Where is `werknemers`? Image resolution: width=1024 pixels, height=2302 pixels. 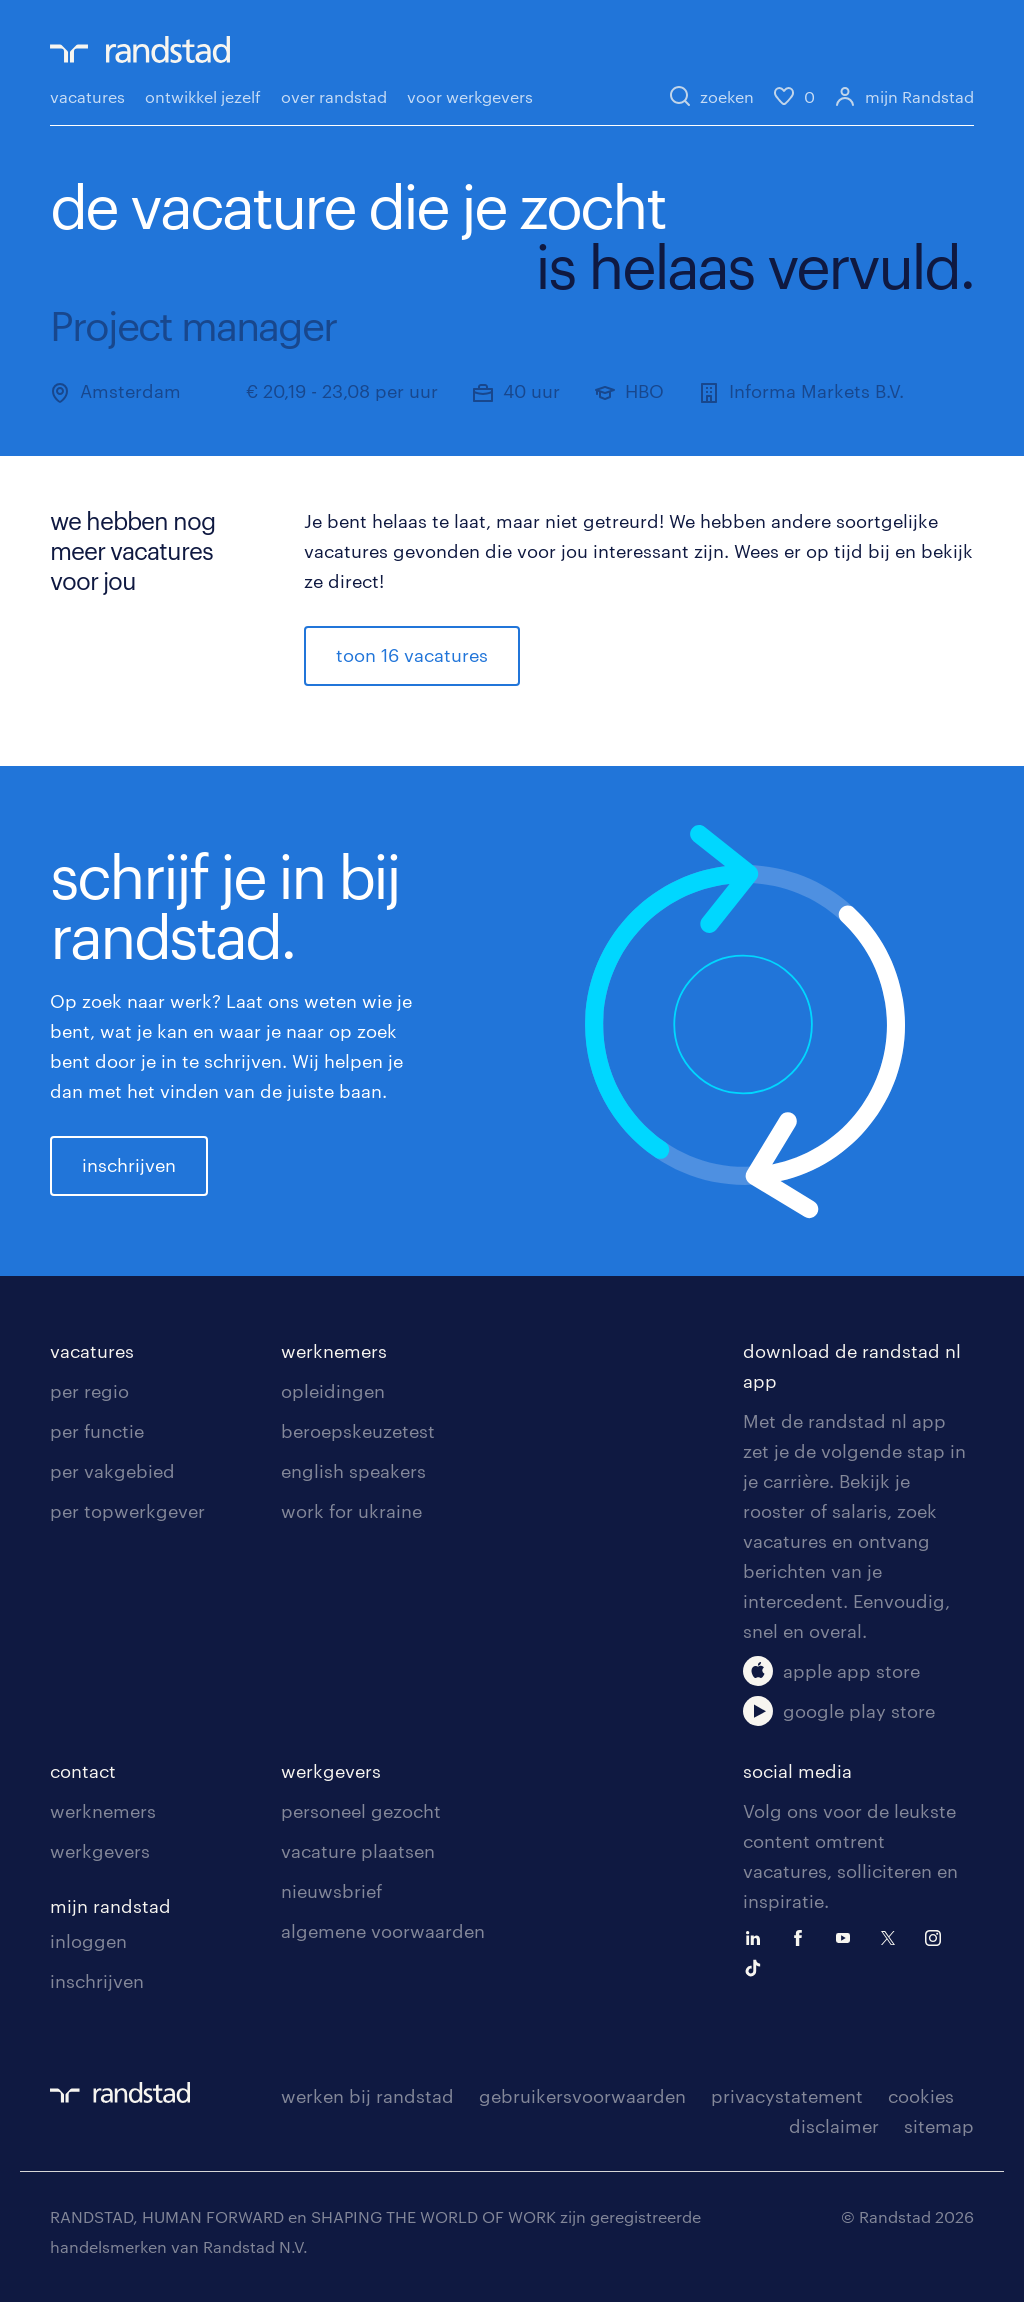 werknemers is located at coordinates (334, 1351).